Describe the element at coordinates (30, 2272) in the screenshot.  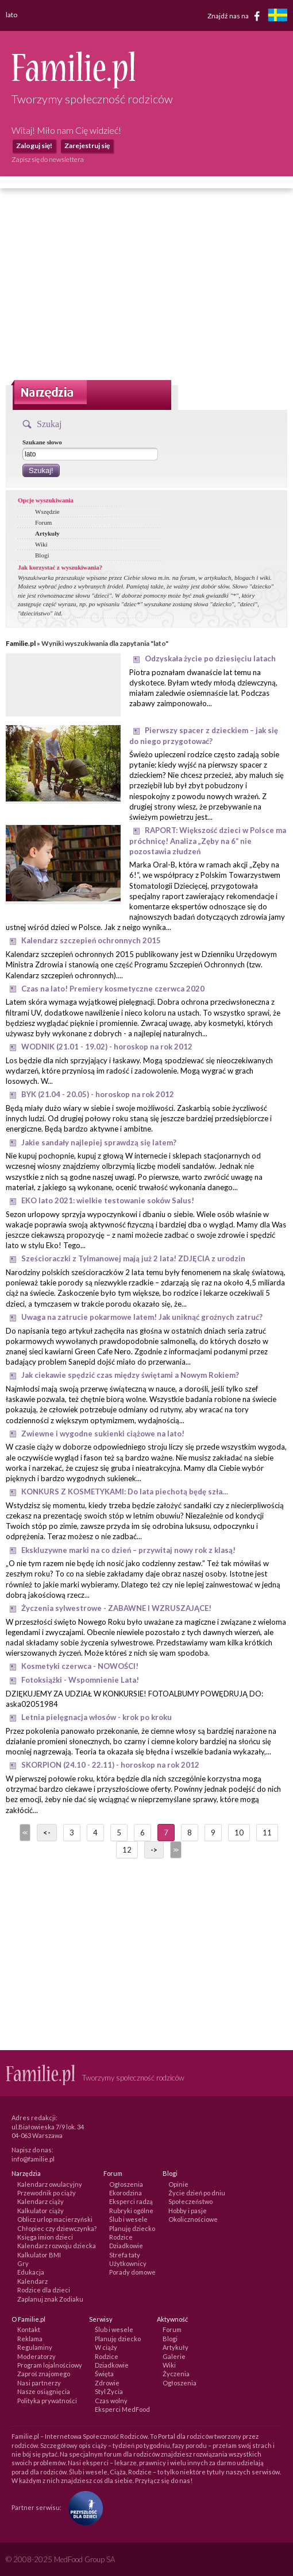
I see `Edukacja` at that location.